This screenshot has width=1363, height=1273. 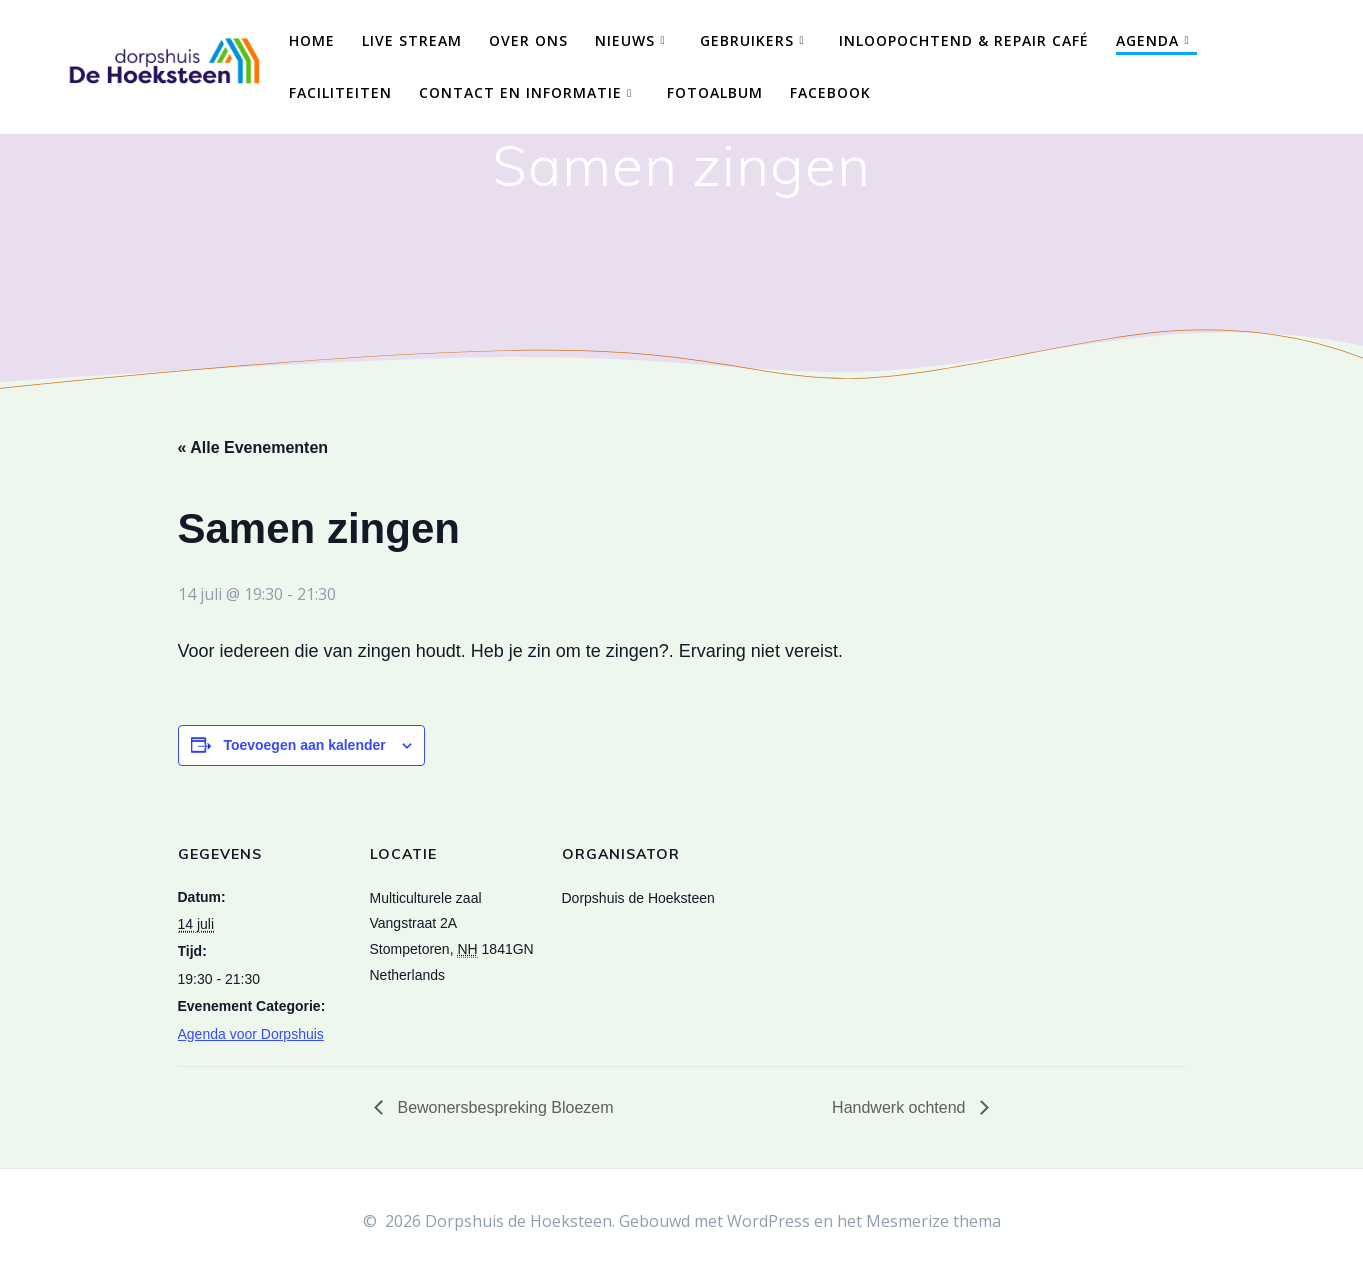 I want to click on Over ons, so click(x=528, y=40).